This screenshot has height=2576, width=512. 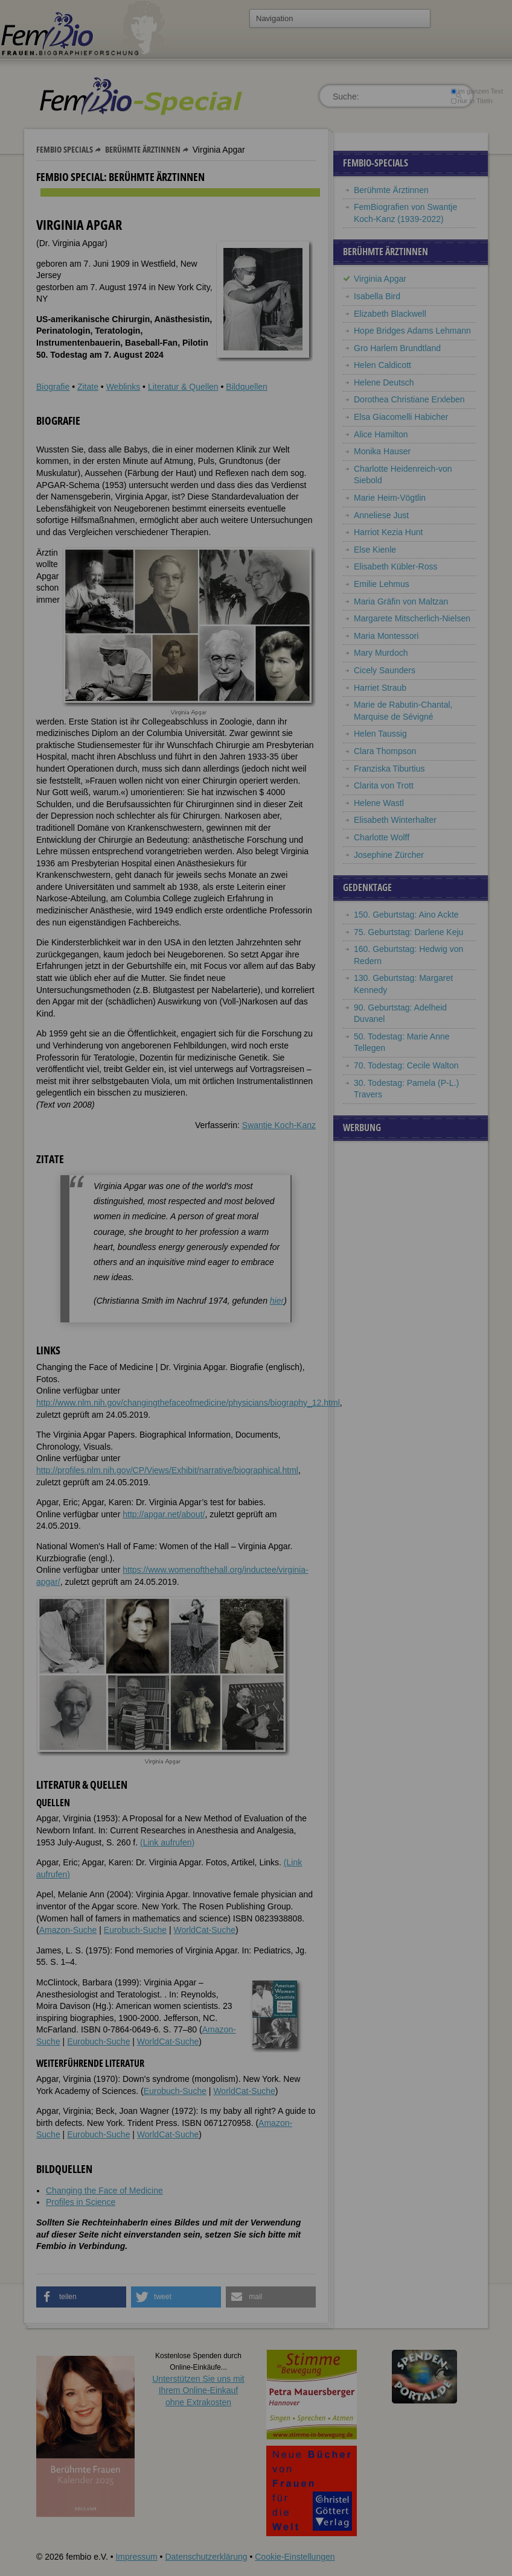 I want to click on Helene Wastl, so click(x=379, y=803).